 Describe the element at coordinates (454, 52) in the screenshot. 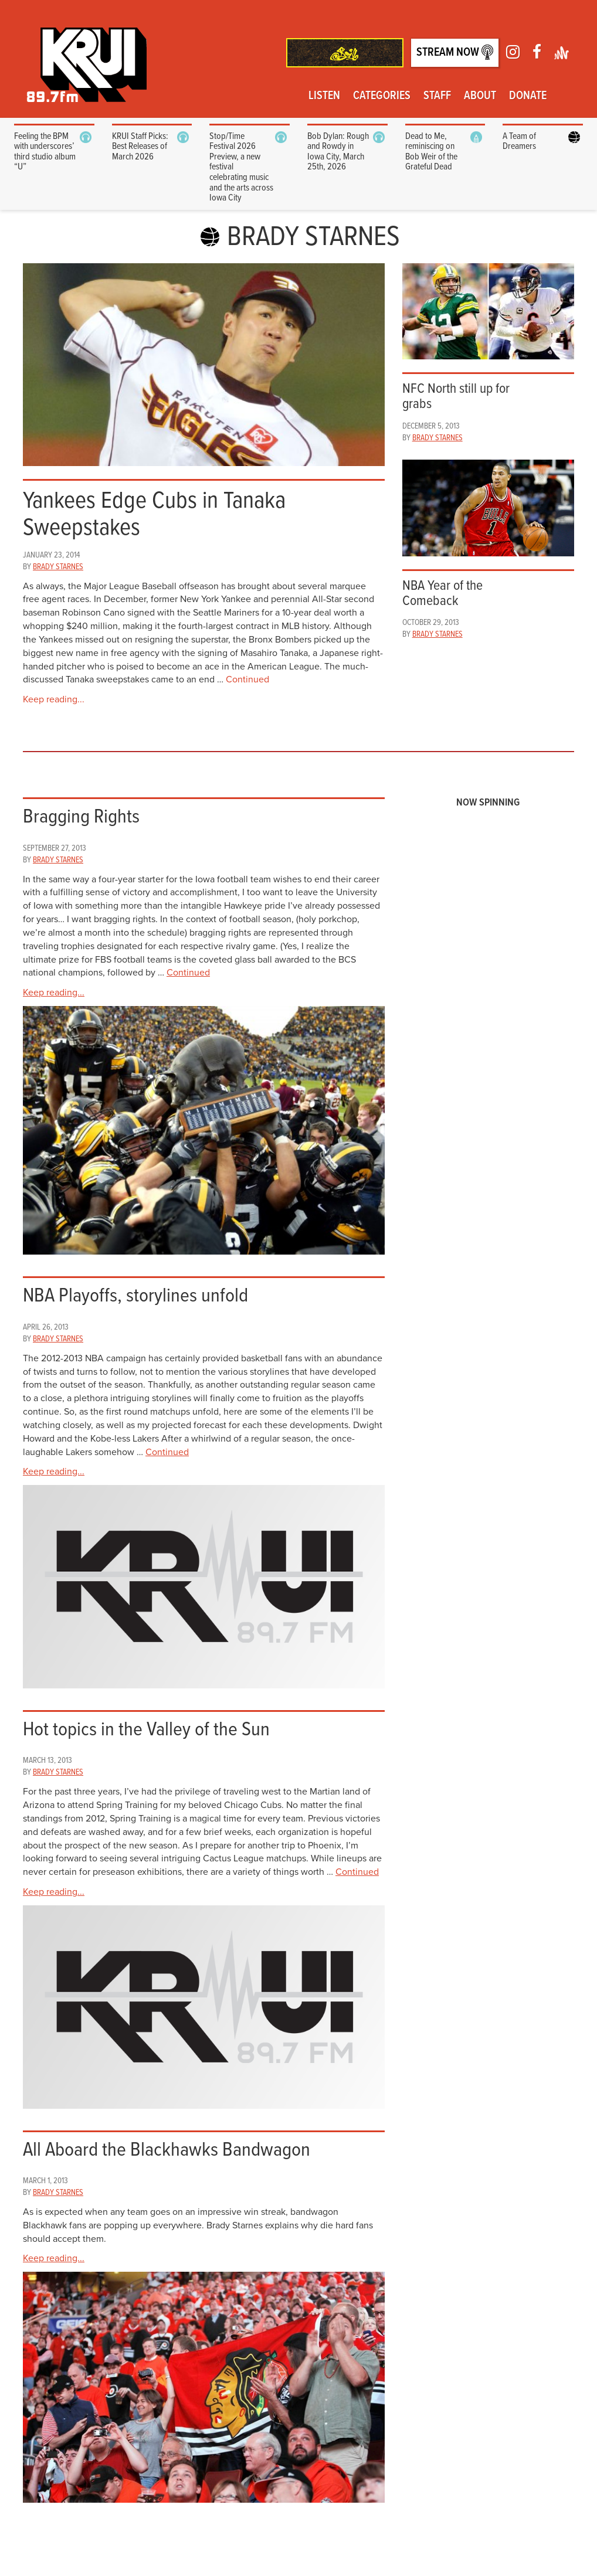

I see `Stream Now` at that location.